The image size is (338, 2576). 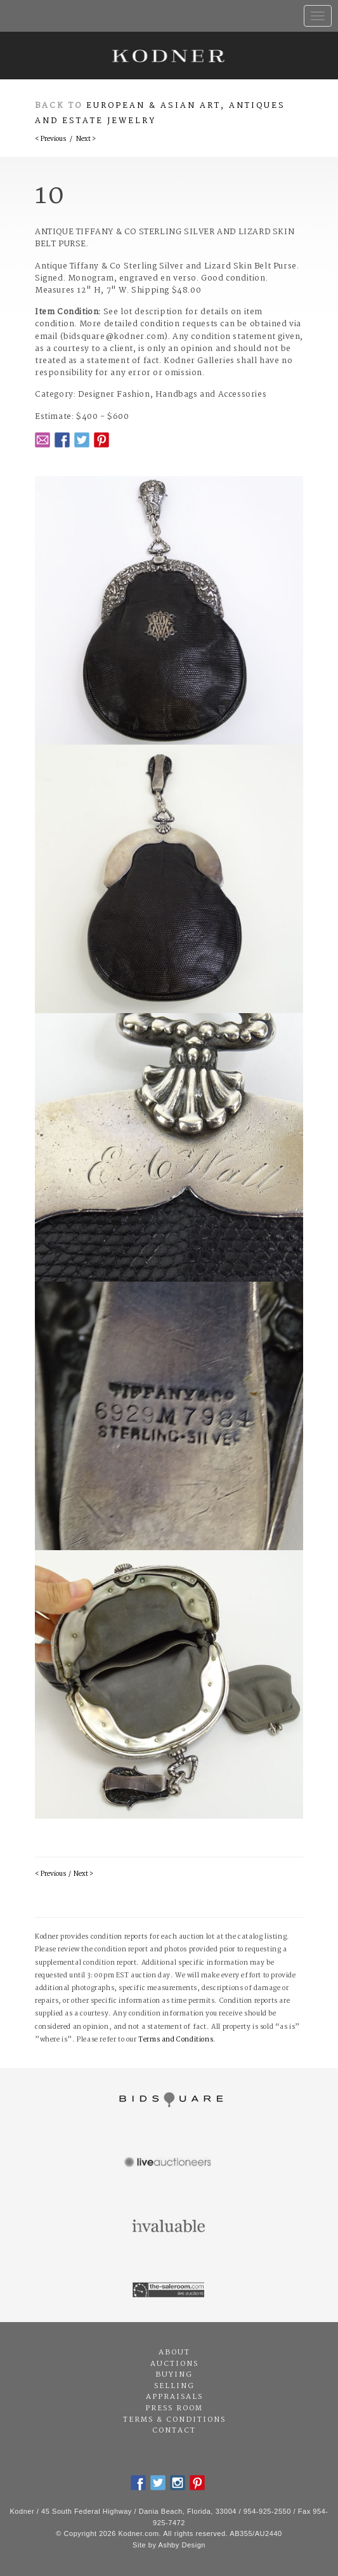 What do you see at coordinates (174, 2420) in the screenshot?
I see `Terms & Conditions` at bounding box center [174, 2420].